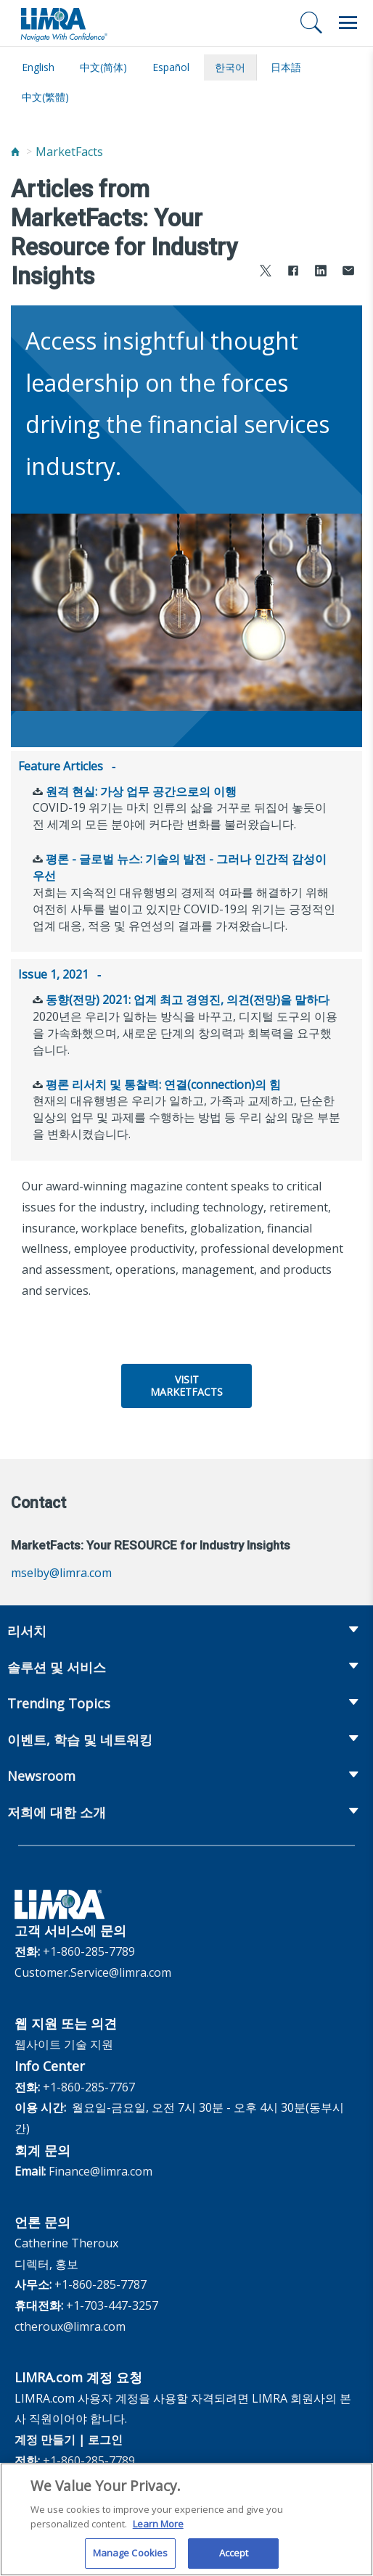 The image size is (373, 2576). Describe the element at coordinates (105, 2437) in the screenshot. I see `로그인` at that location.